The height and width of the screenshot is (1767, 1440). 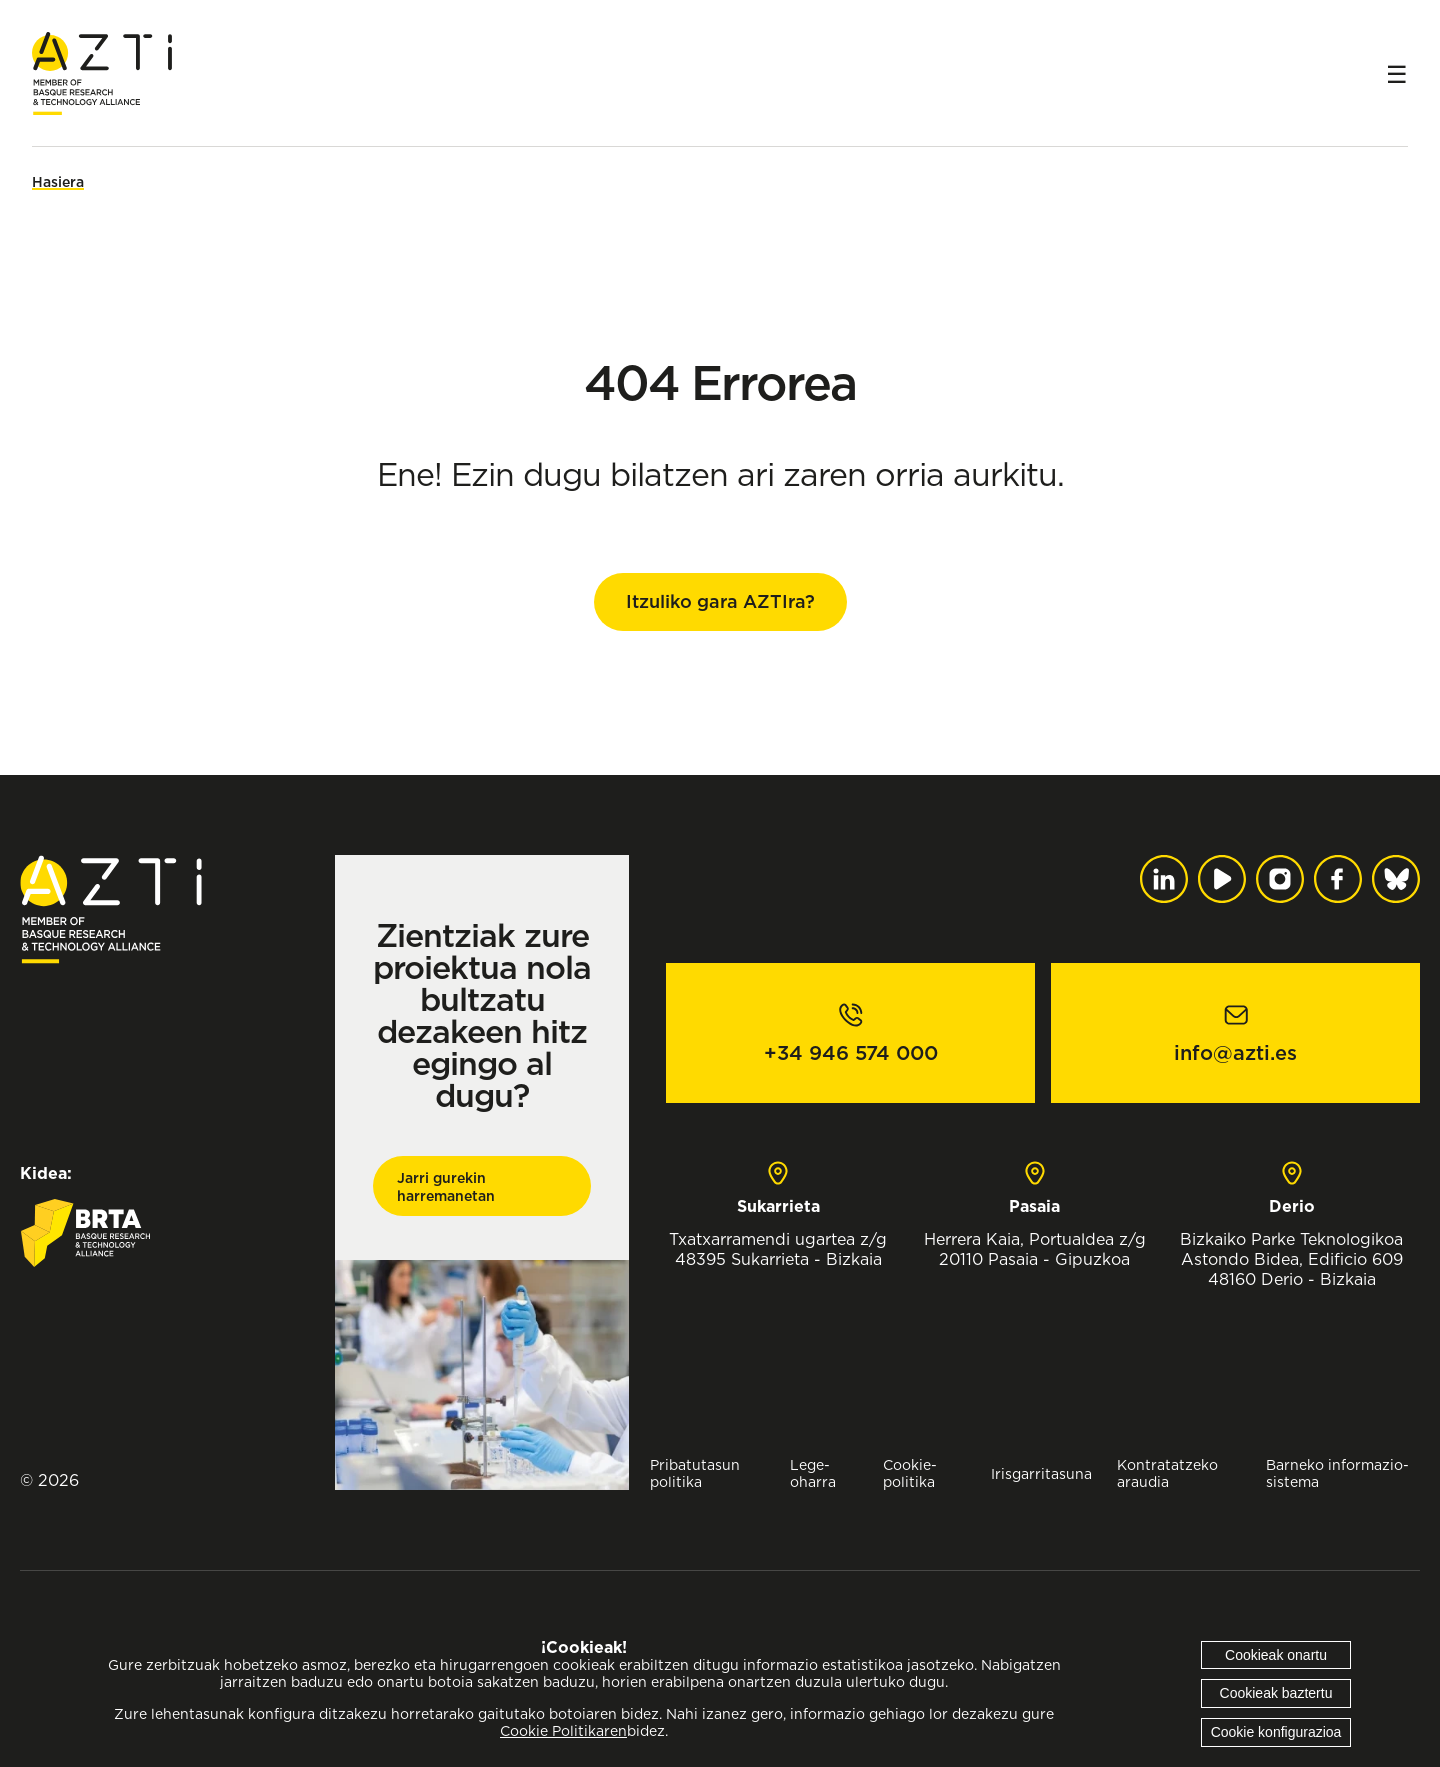 What do you see at coordinates (813, 1473) in the screenshot?
I see `Lege-oharra` at bounding box center [813, 1473].